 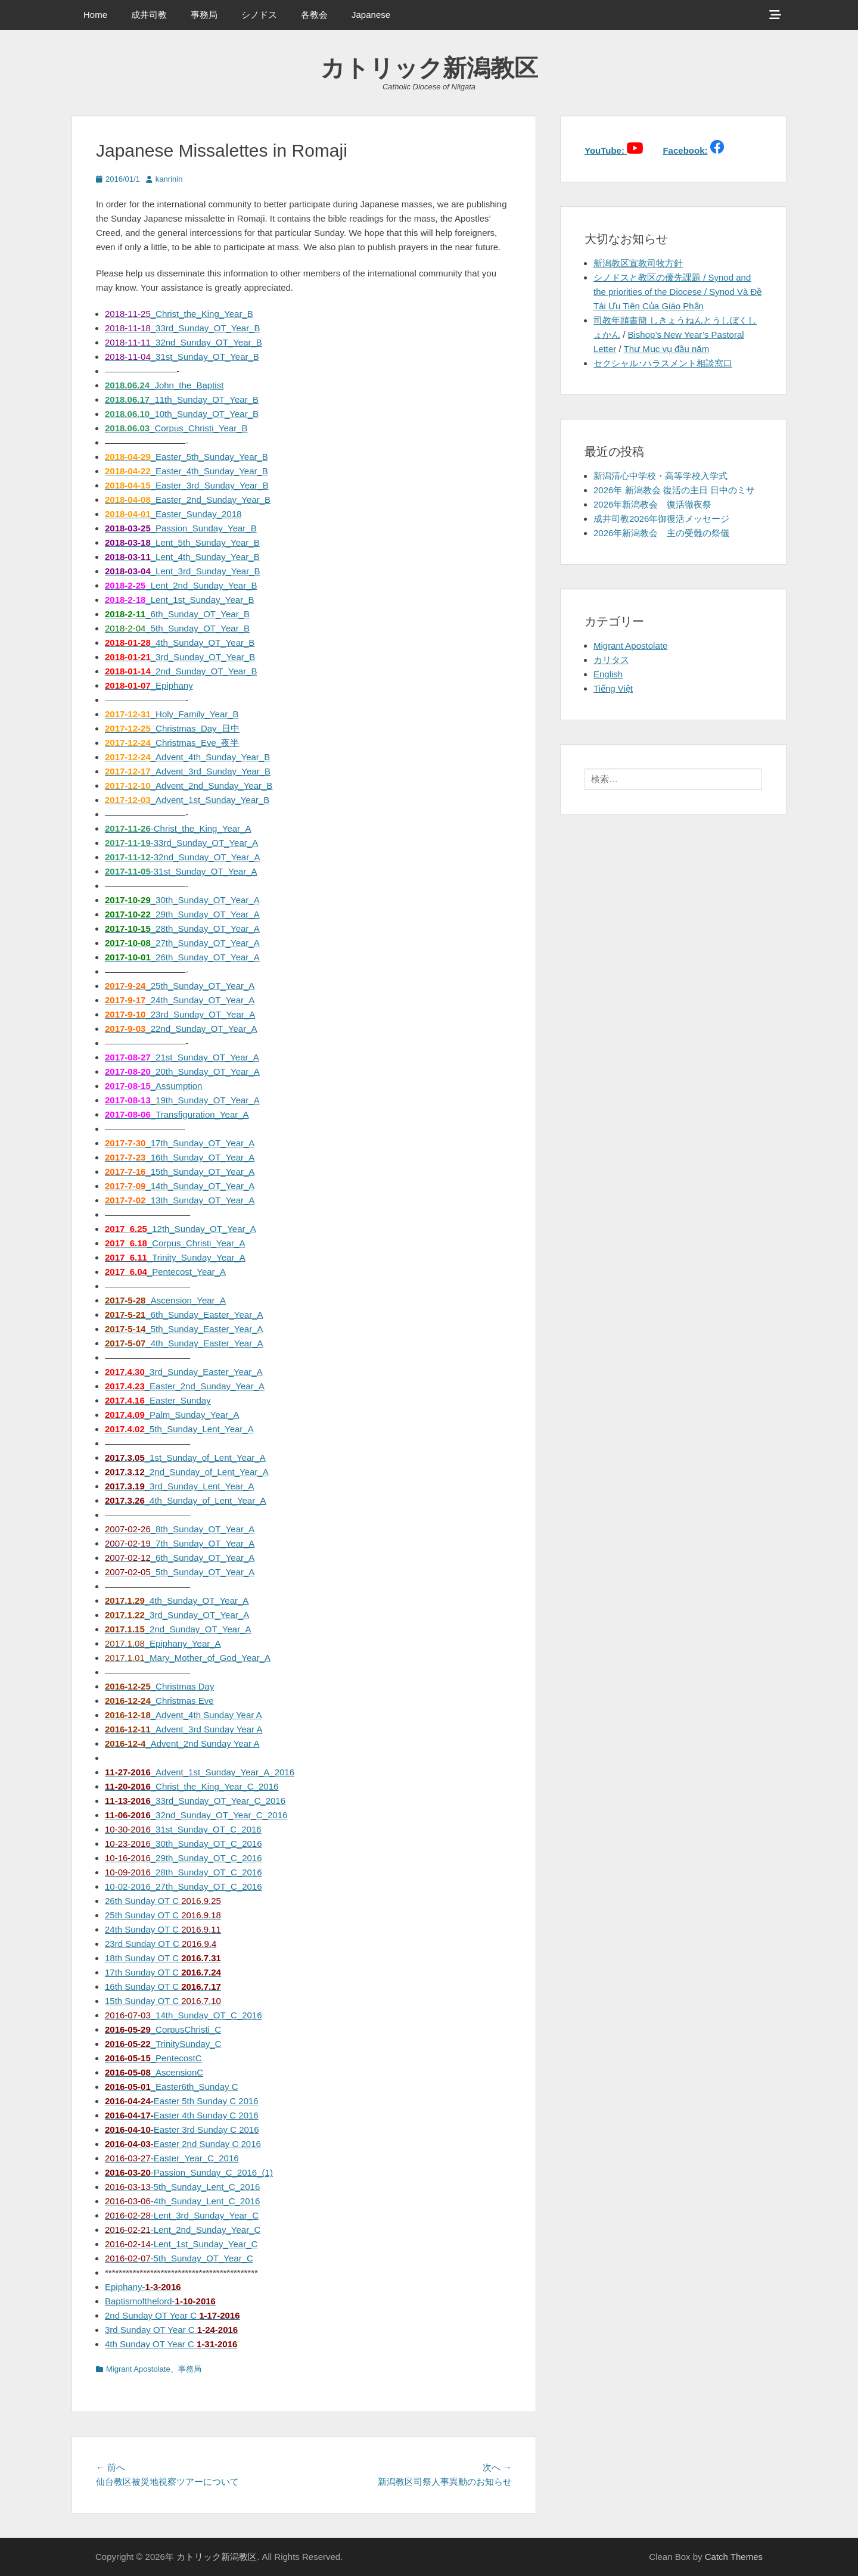 I want to click on _Christmas_Day_日中, so click(x=172, y=728).